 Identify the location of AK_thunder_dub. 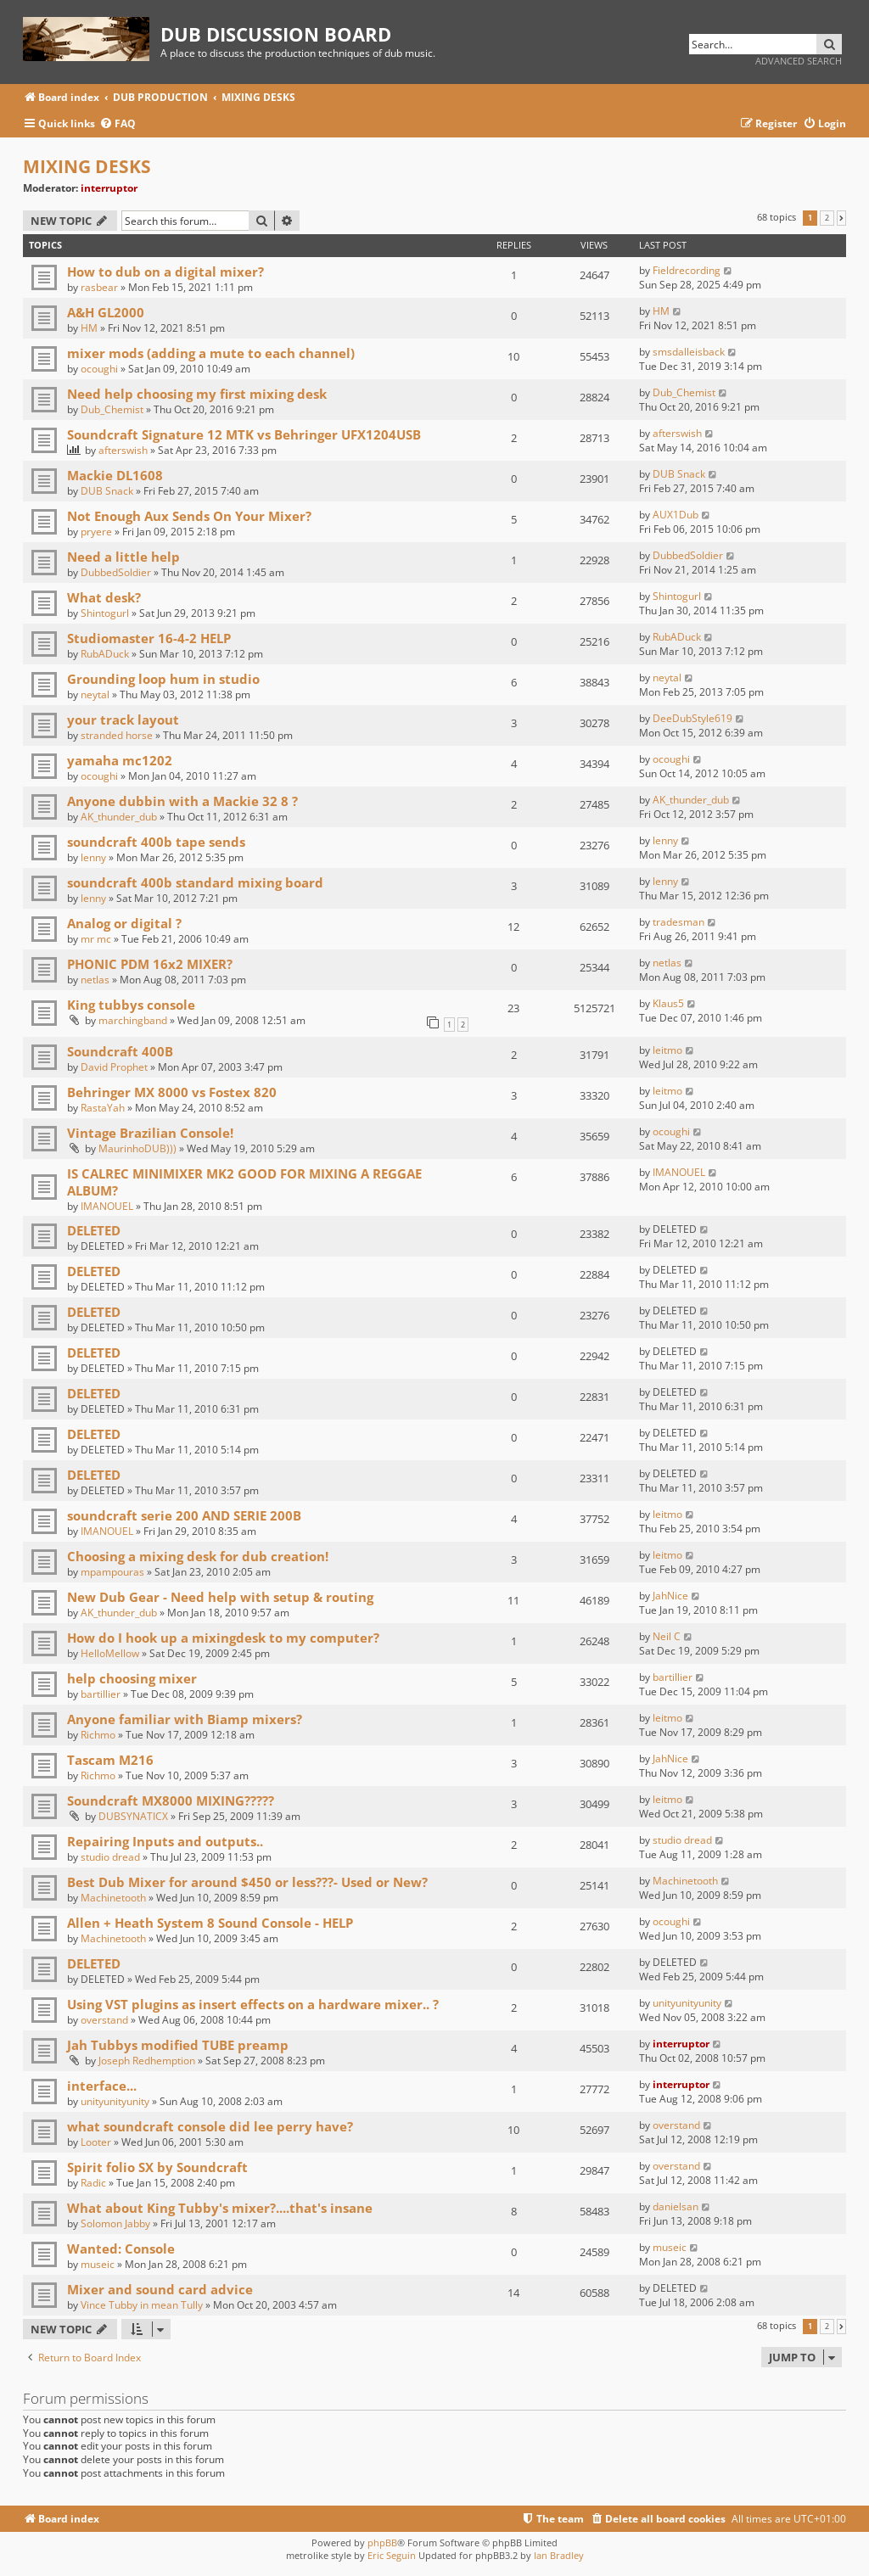
(119, 816).